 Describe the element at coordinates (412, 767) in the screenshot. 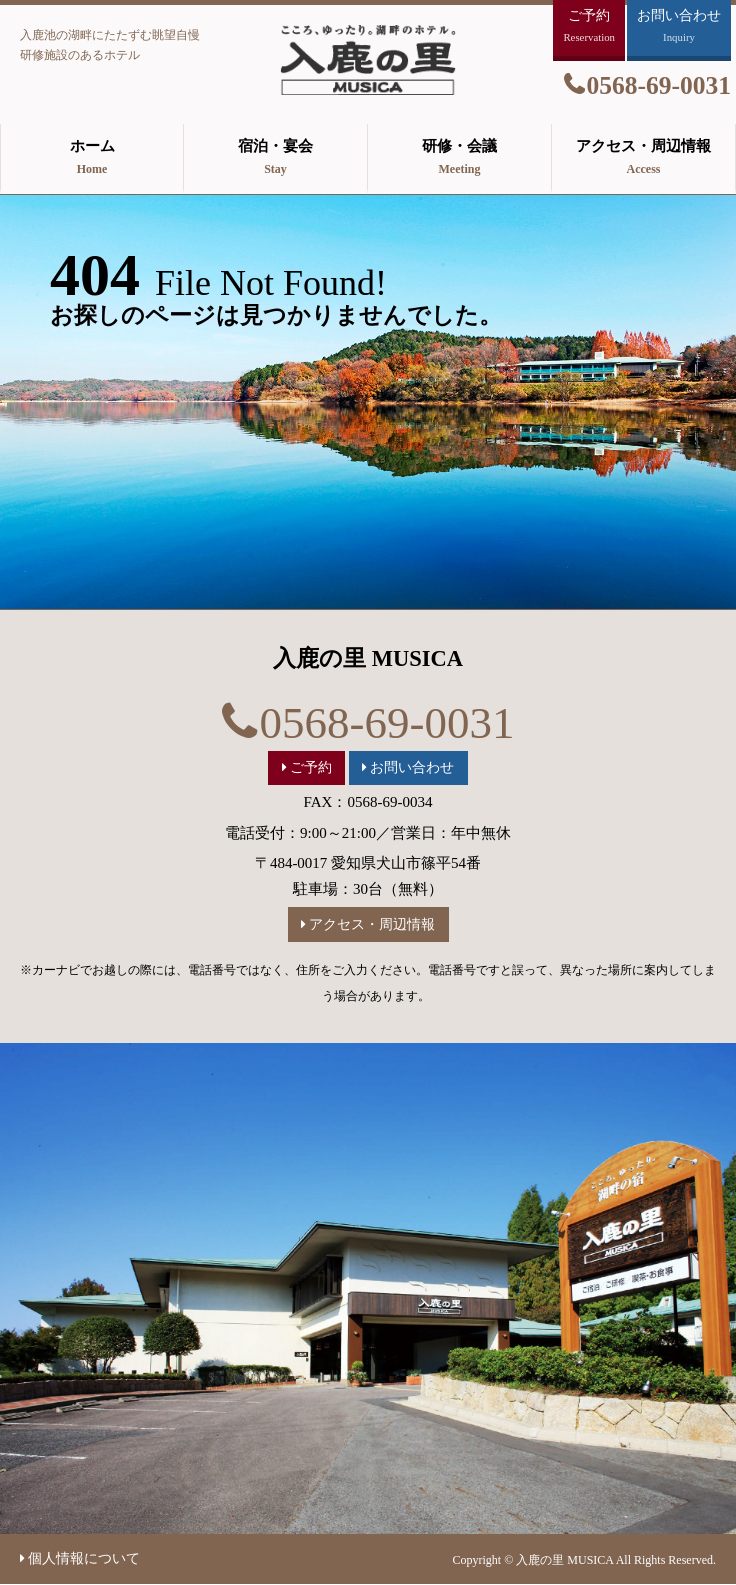

I see `お問い合わせ` at that location.